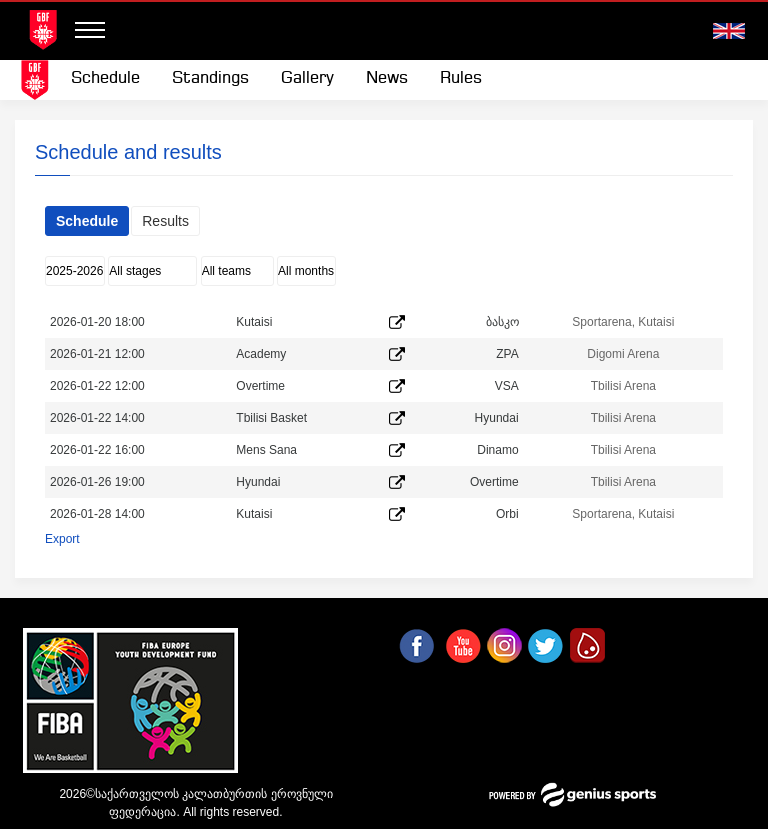 This screenshot has height=829, width=768. What do you see at coordinates (97, 386) in the screenshot?
I see `2026-01-22 12:00` at bounding box center [97, 386].